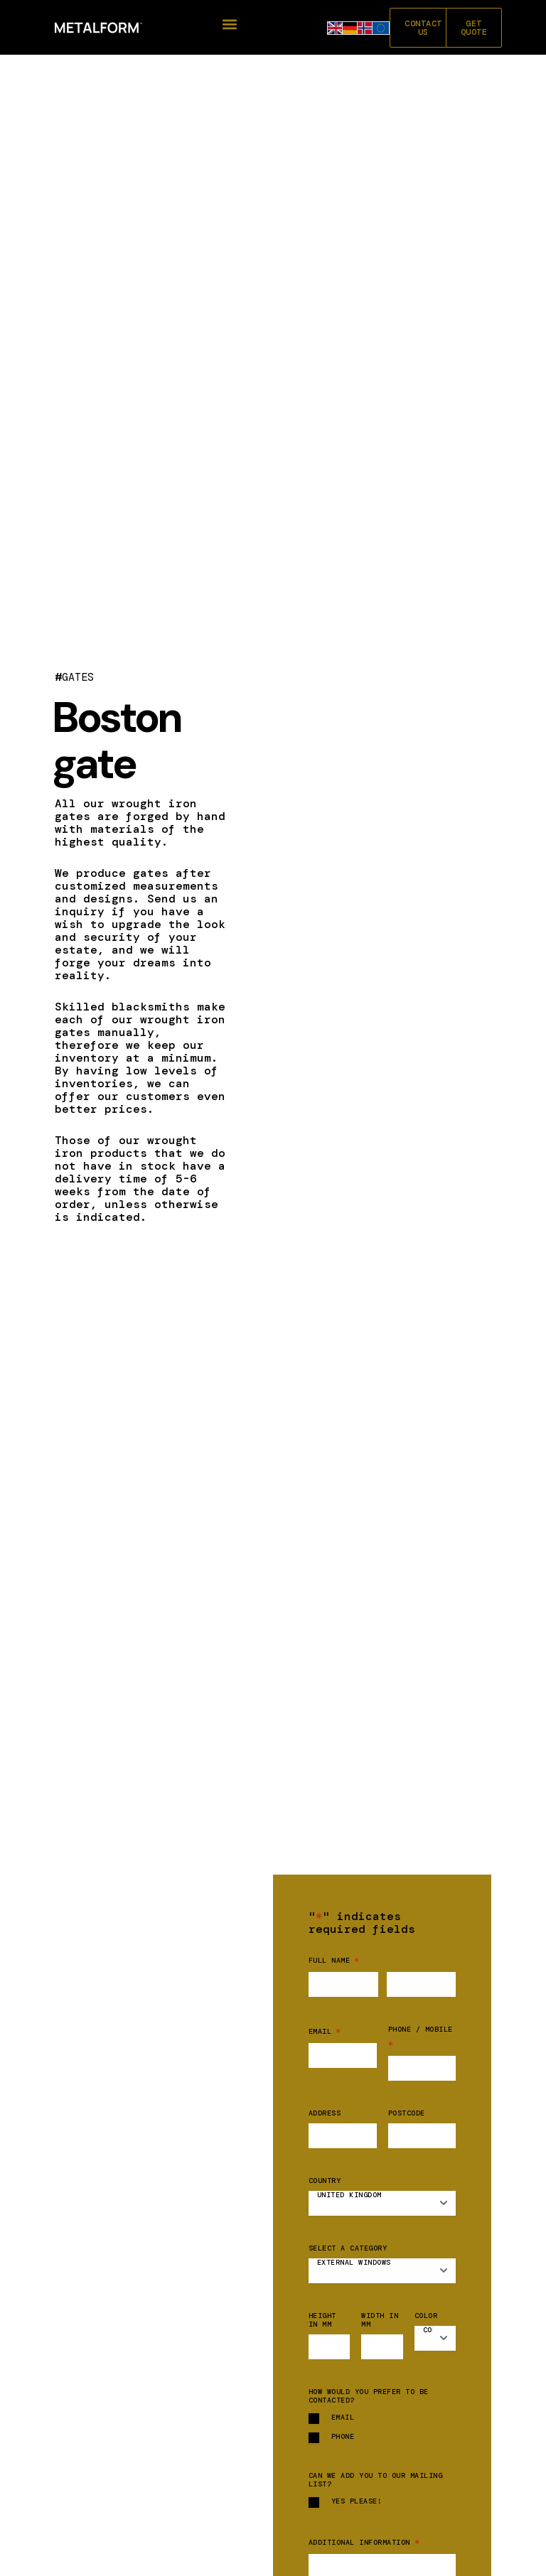 The width and height of the screenshot is (546, 2576). What do you see at coordinates (379, 2320) in the screenshot?
I see `Width in mm` at bounding box center [379, 2320].